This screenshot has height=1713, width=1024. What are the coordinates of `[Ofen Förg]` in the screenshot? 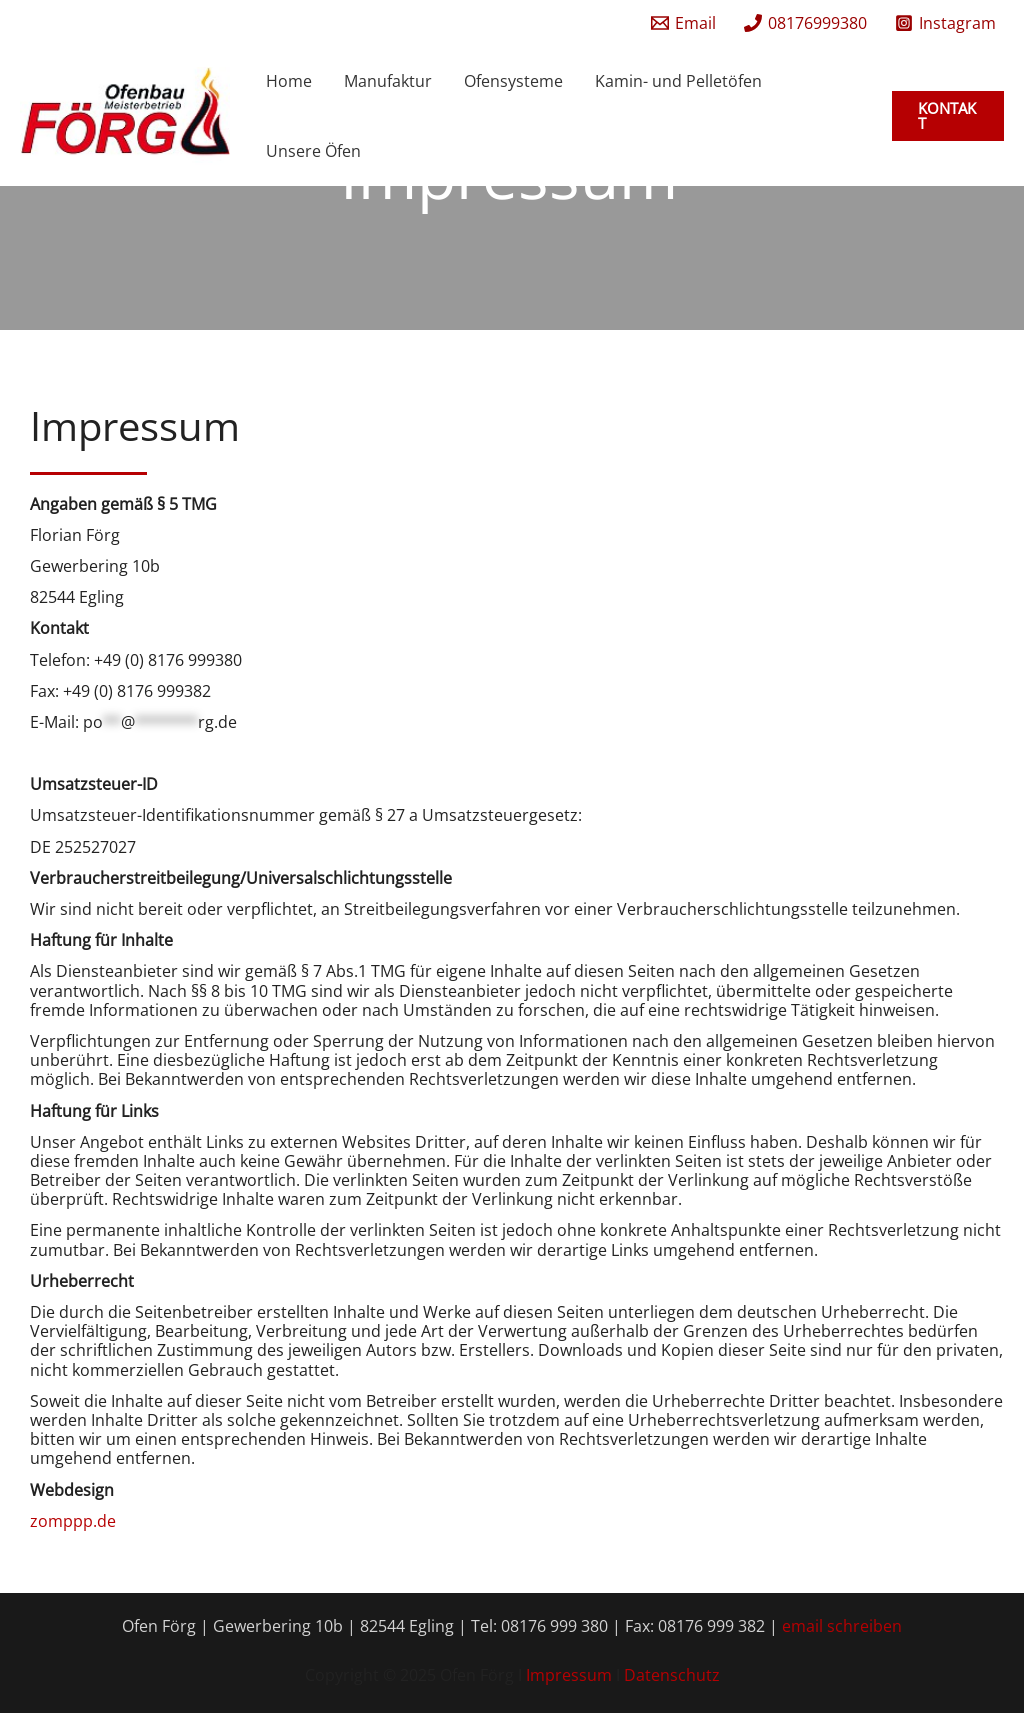 It's located at (125, 114).